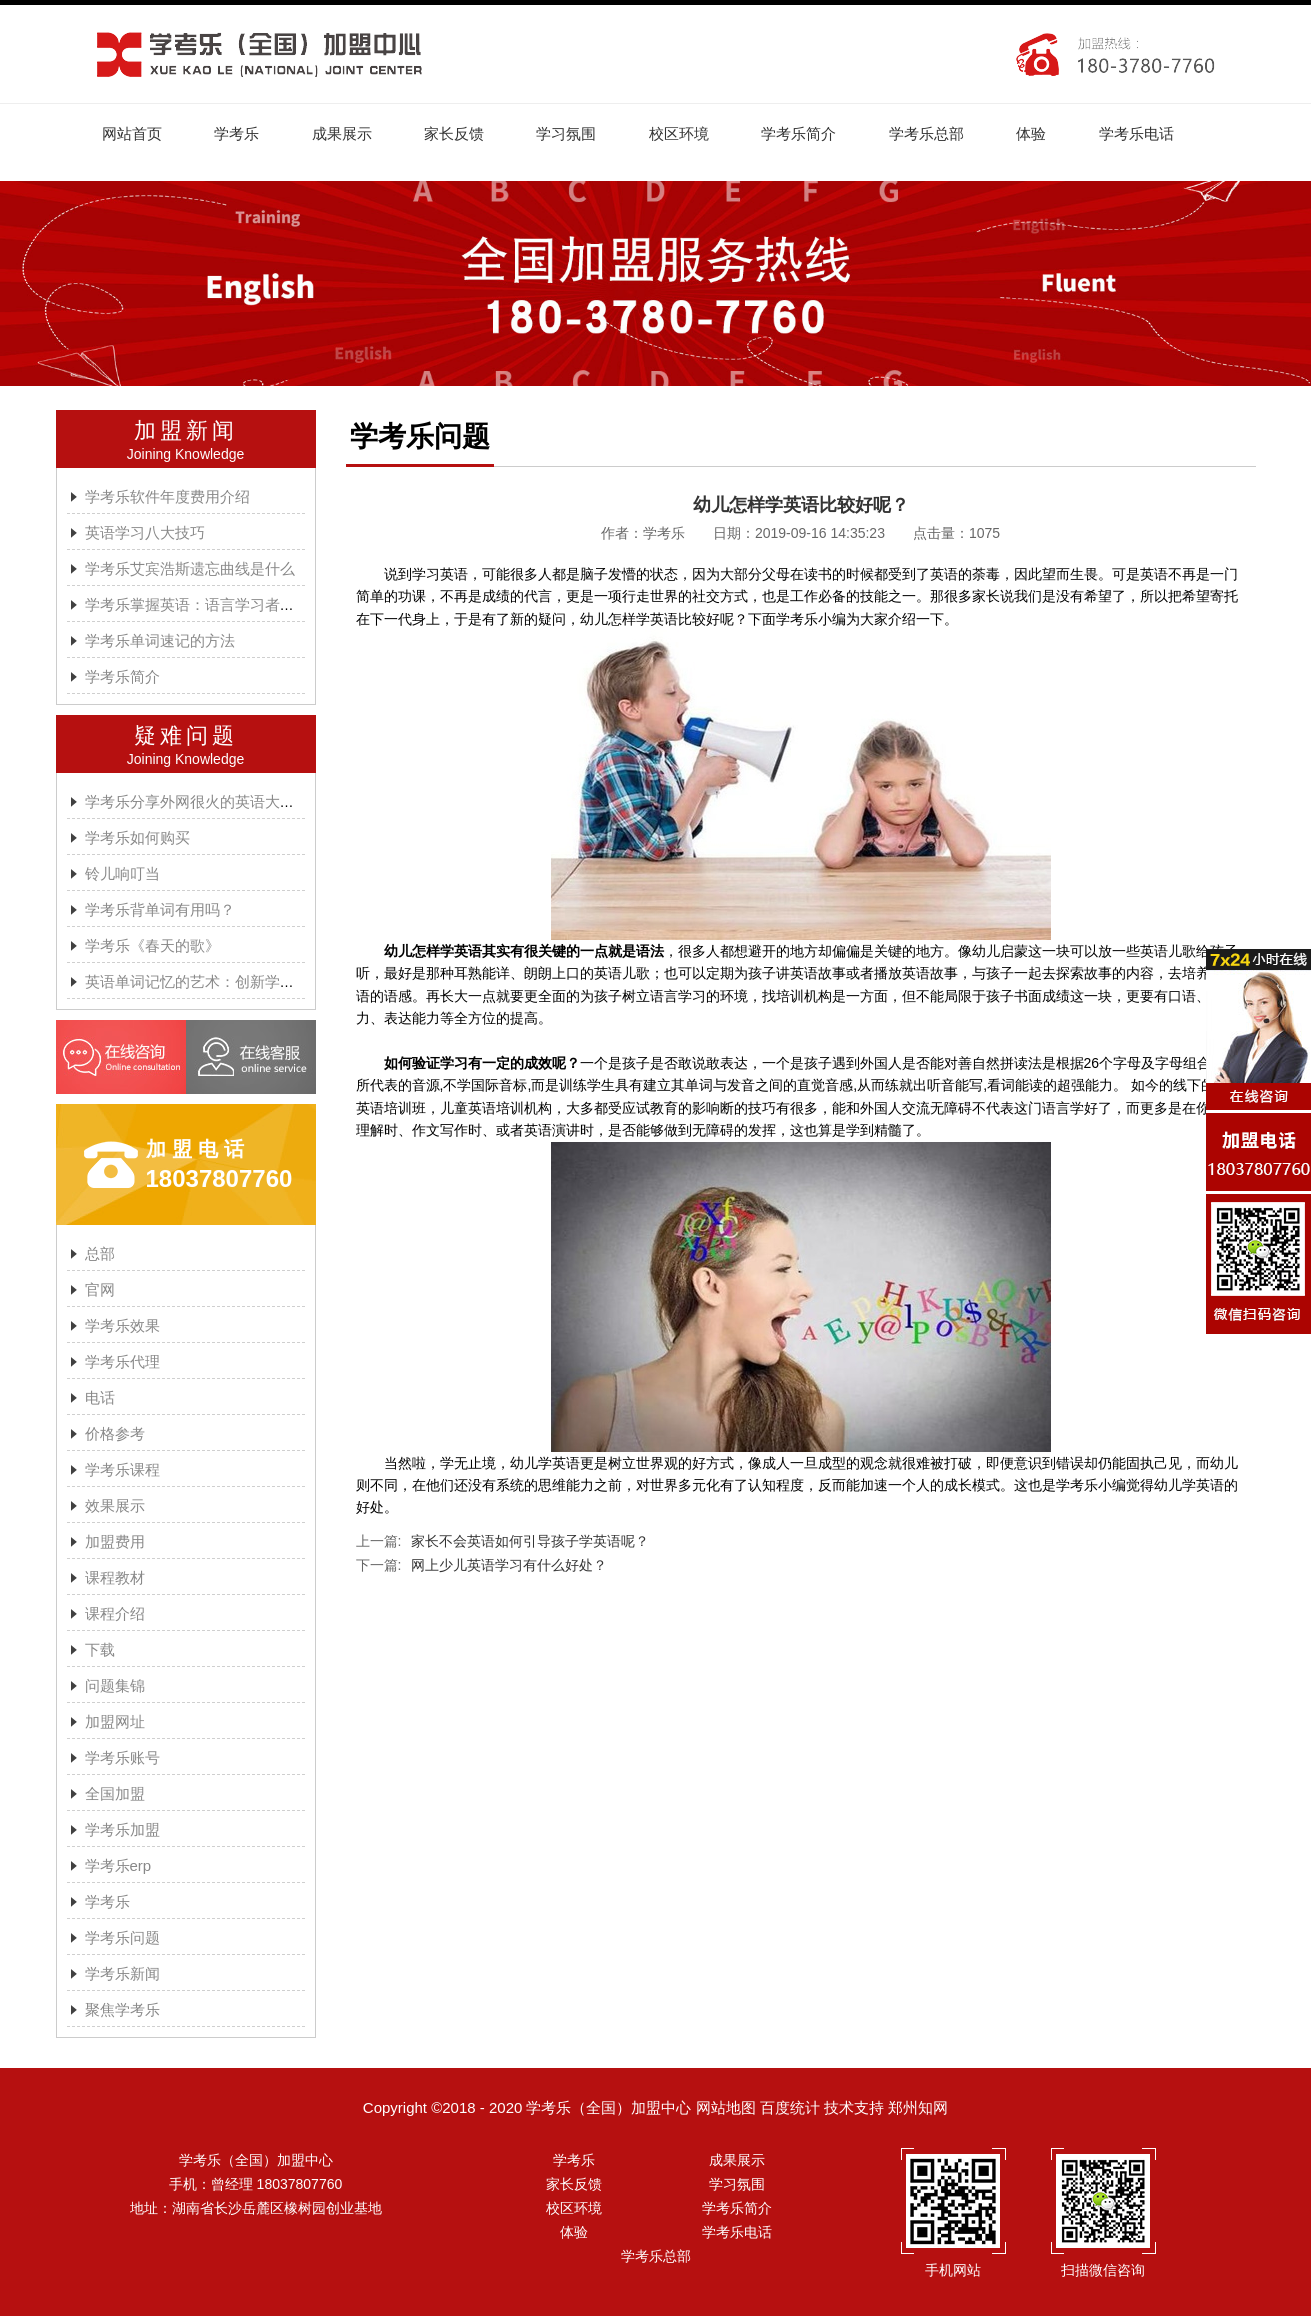 The height and width of the screenshot is (2317, 1311). What do you see at coordinates (122, 874) in the screenshot?
I see `铃儿响叮当` at bounding box center [122, 874].